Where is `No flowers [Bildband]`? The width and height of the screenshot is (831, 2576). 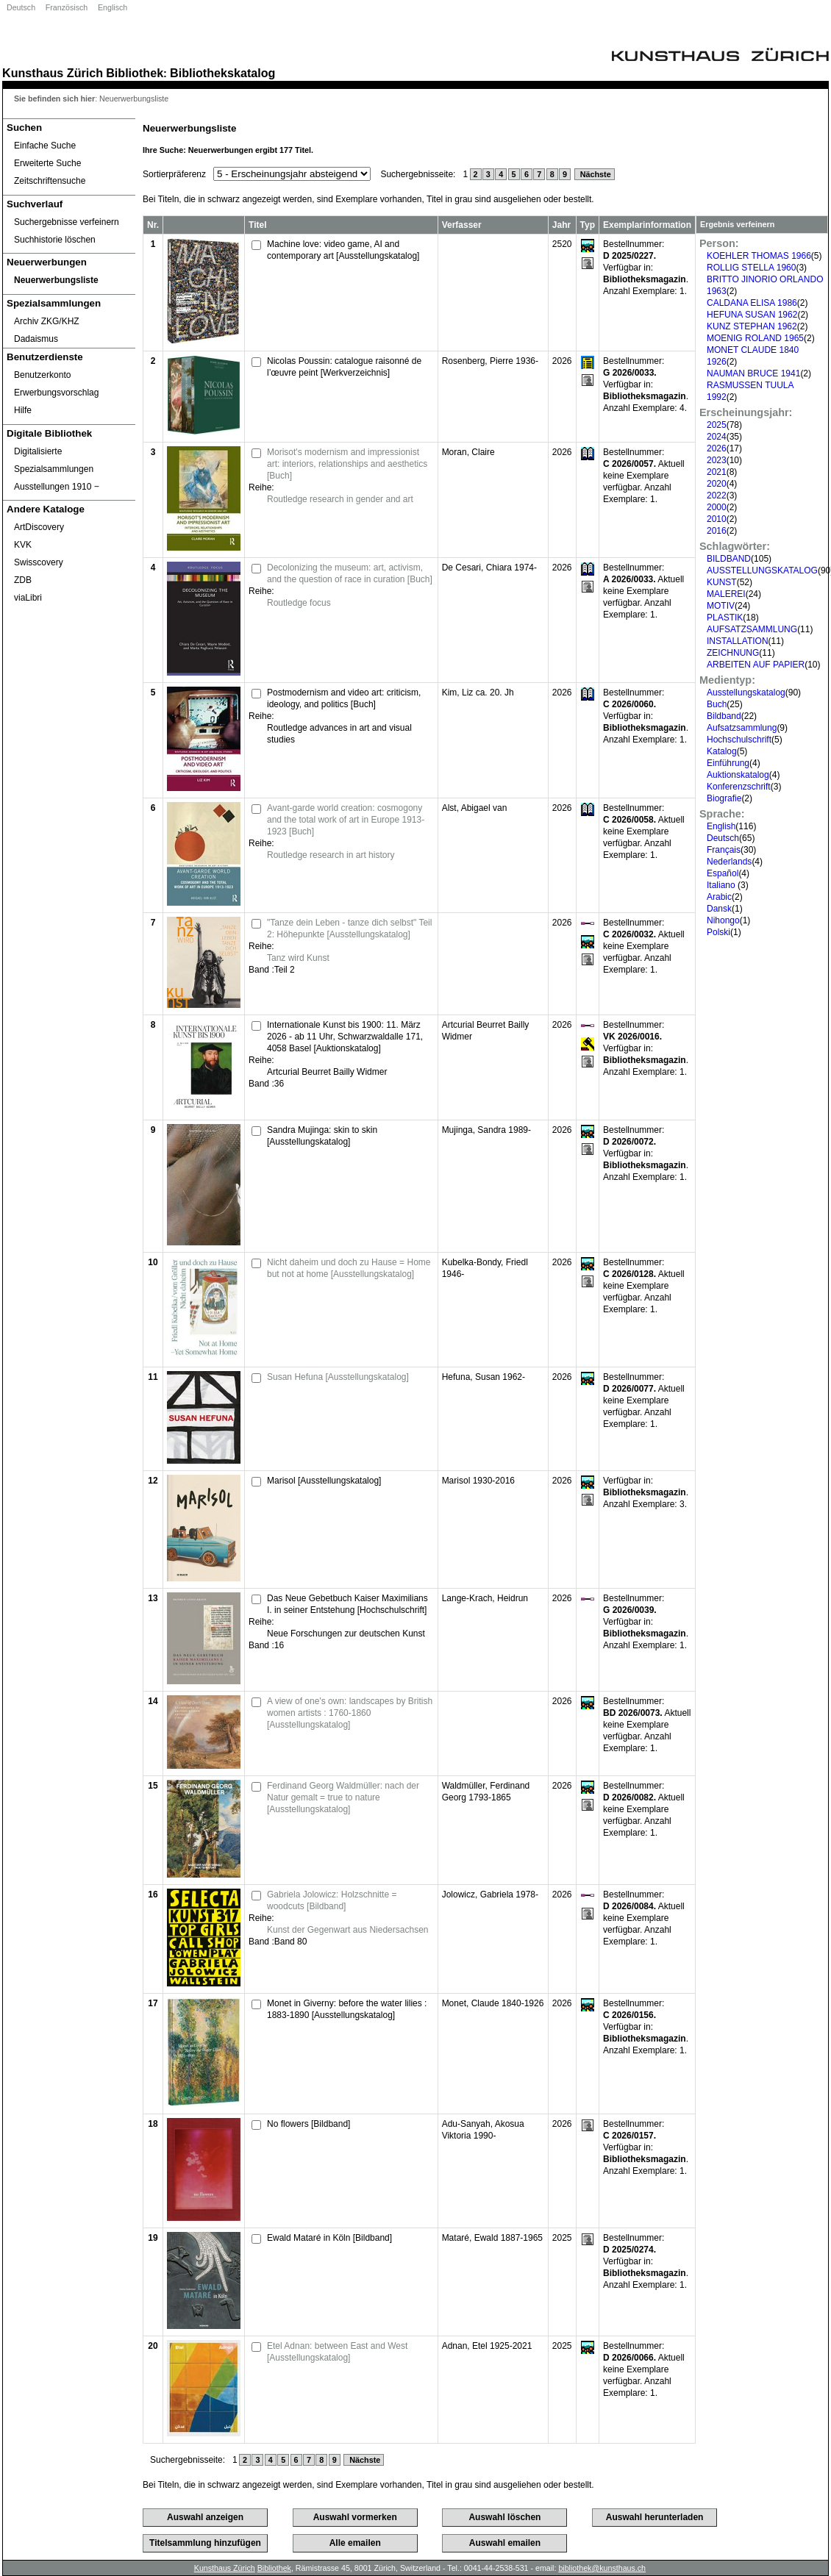 No flowers [Bildband] is located at coordinates (308, 2124).